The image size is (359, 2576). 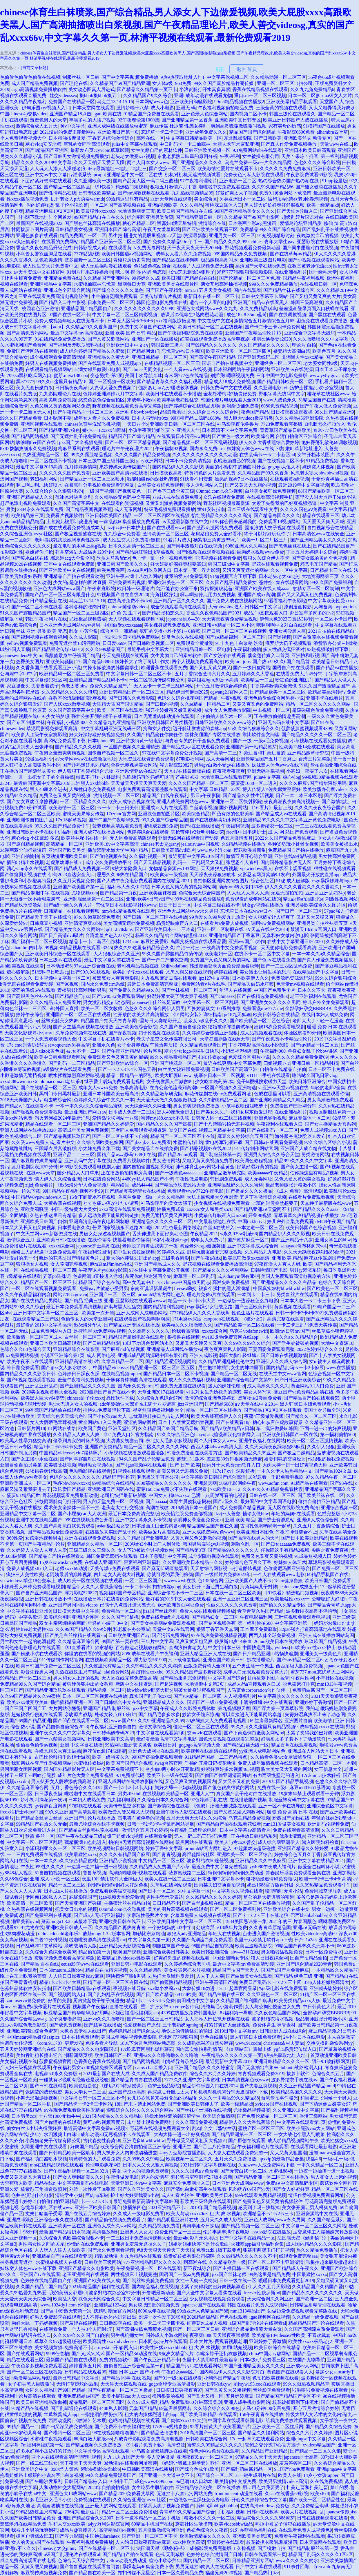 I want to click on 夜晚激励自己的视频, so click(x=317, y=235).